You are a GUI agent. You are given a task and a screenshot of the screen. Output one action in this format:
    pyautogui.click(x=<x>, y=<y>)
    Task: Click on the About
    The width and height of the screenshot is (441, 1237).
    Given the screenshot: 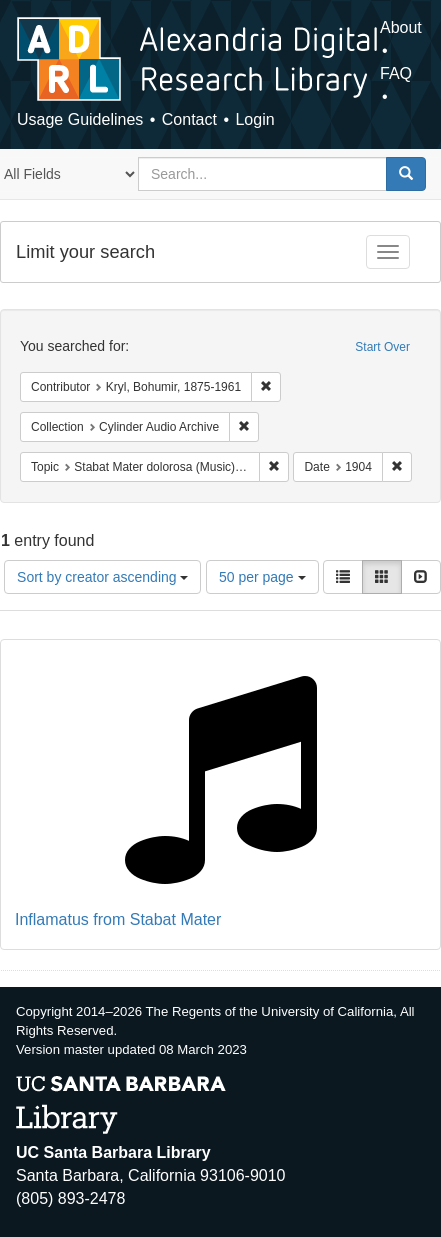 What is the action you would take?
    pyautogui.click(x=401, y=27)
    